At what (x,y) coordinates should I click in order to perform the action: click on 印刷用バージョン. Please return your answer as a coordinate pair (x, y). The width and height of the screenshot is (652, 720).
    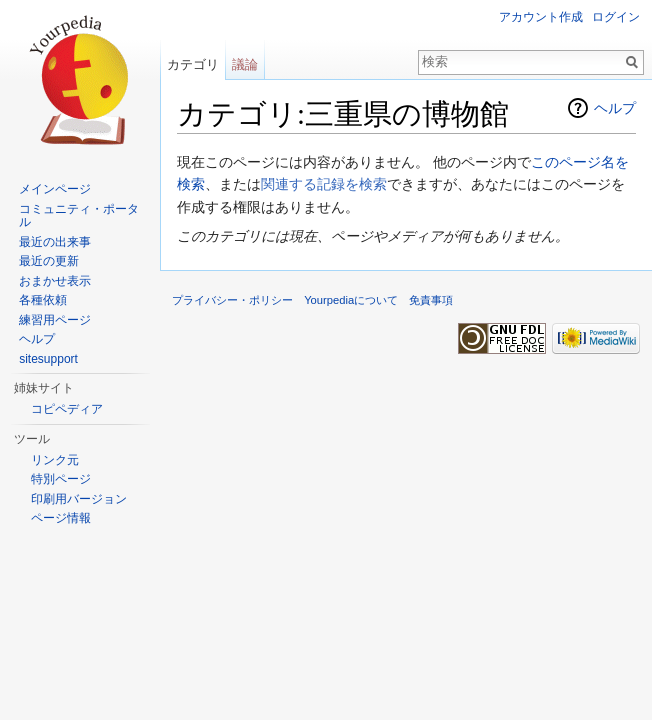
    Looking at the image, I should click on (79, 499).